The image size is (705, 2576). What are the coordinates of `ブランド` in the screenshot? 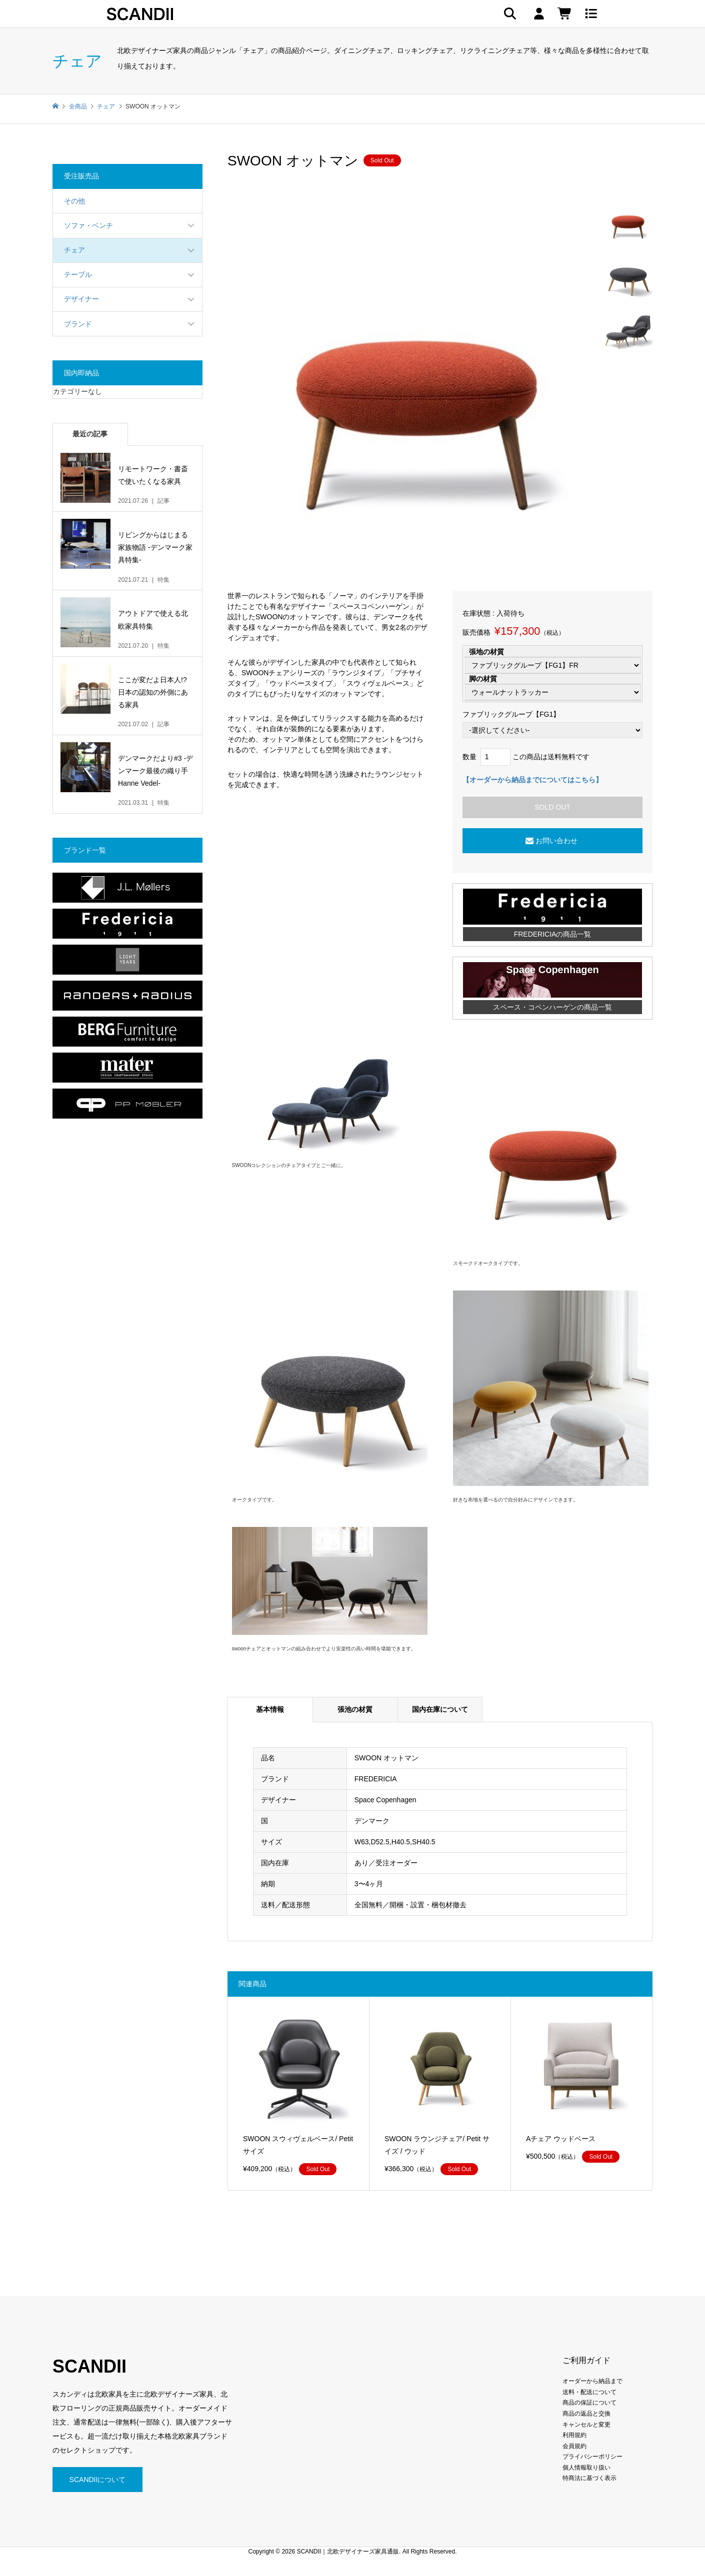 It's located at (78, 324).